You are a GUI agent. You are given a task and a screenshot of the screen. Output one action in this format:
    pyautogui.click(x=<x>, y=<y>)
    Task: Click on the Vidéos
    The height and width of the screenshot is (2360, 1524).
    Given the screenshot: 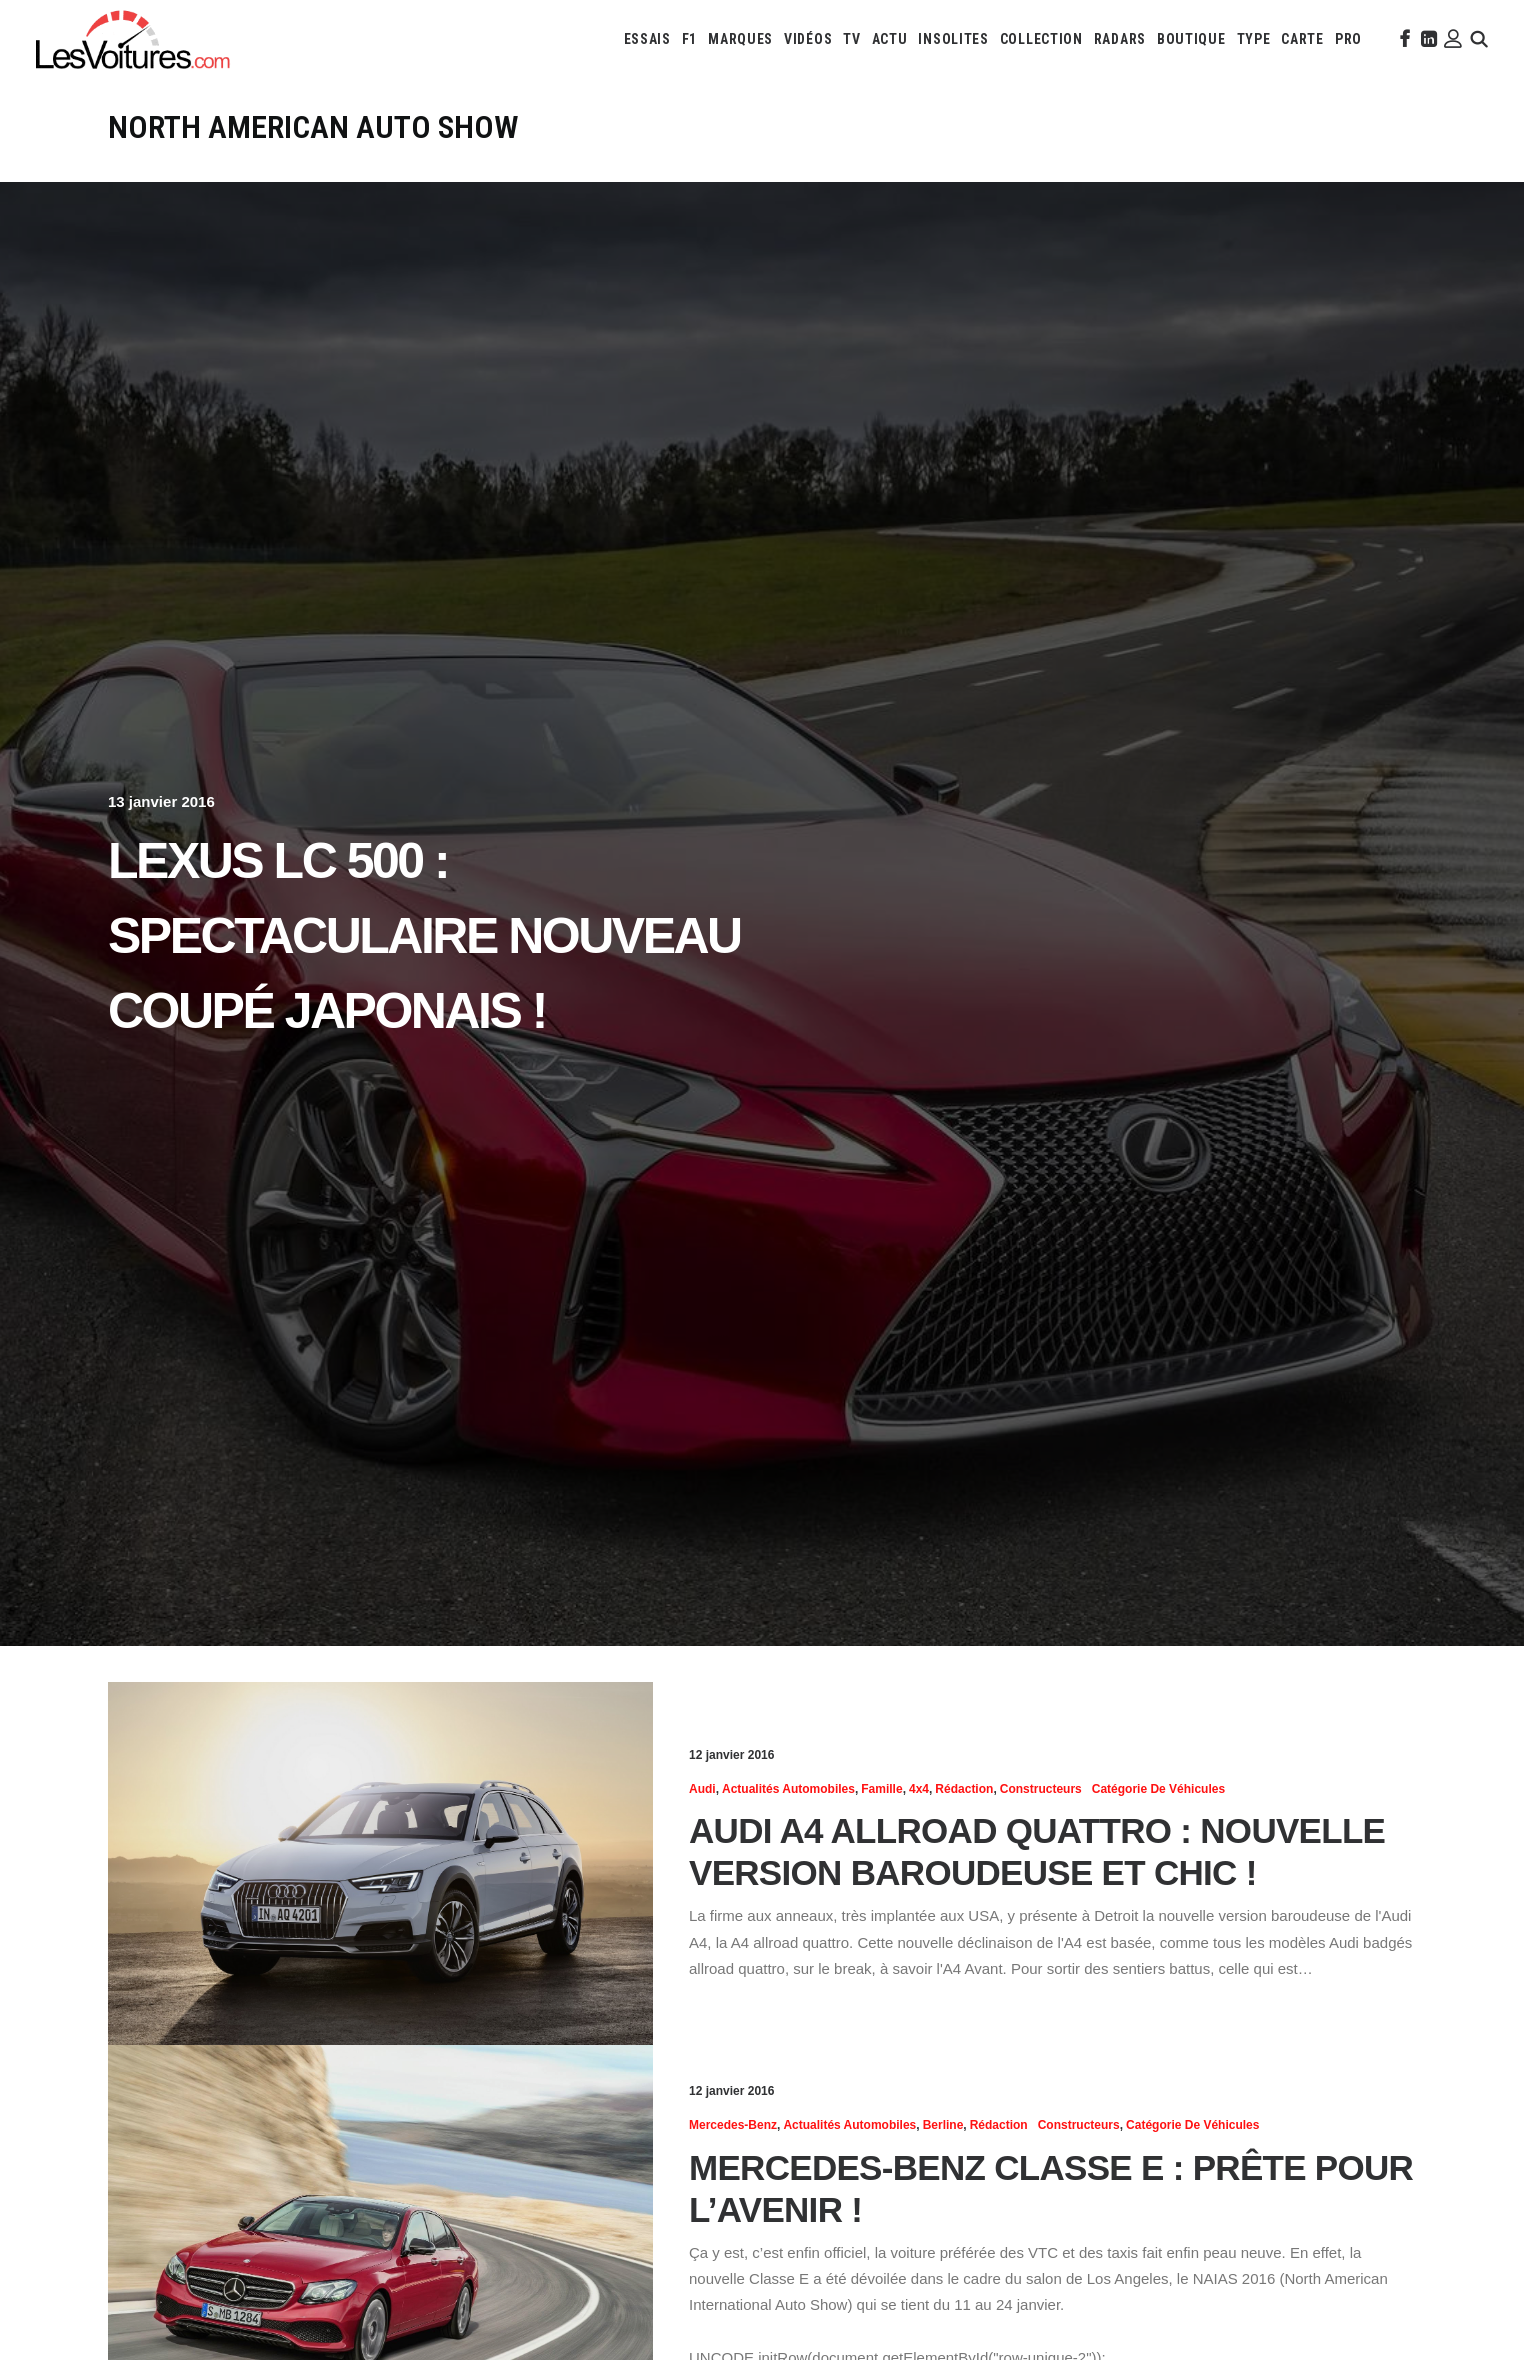 What is the action you would take?
    pyautogui.click(x=808, y=39)
    